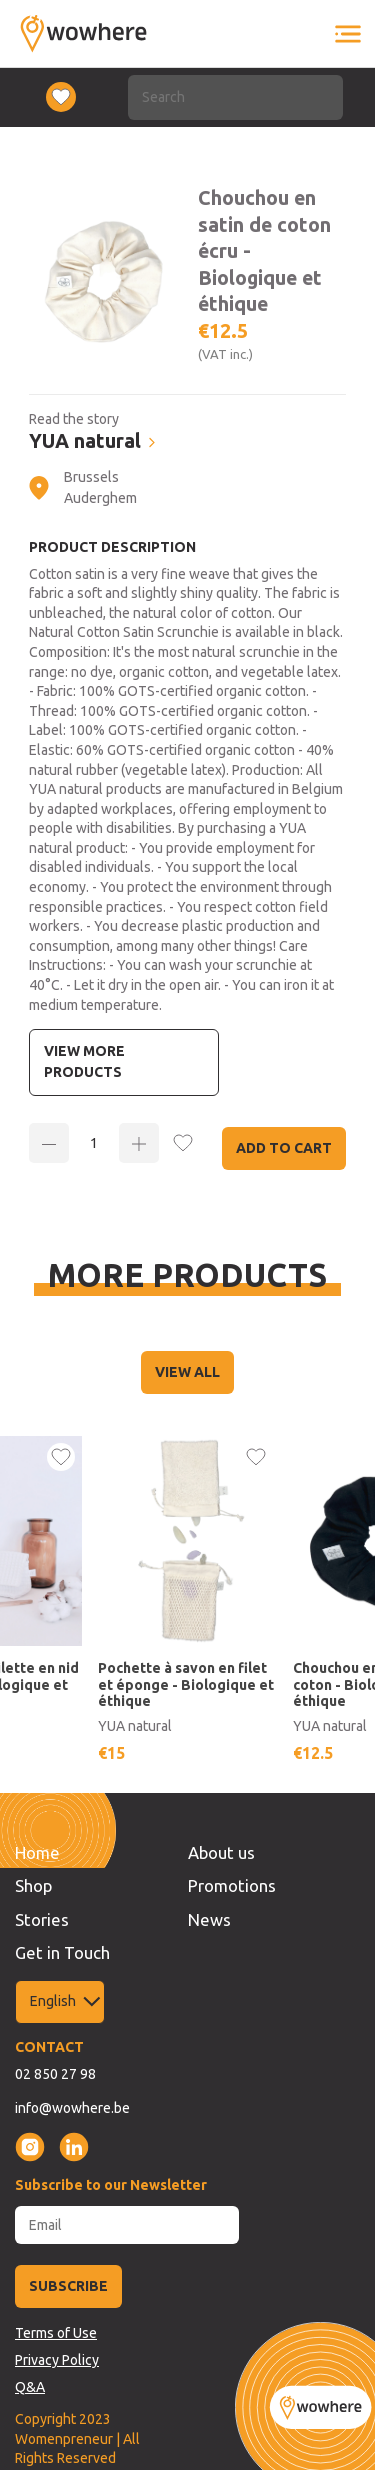 The height and width of the screenshot is (2470, 375). What do you see at coordinates (37, 1852) in the screenshot?
I see `Home` at bounding box center [37, 1852].